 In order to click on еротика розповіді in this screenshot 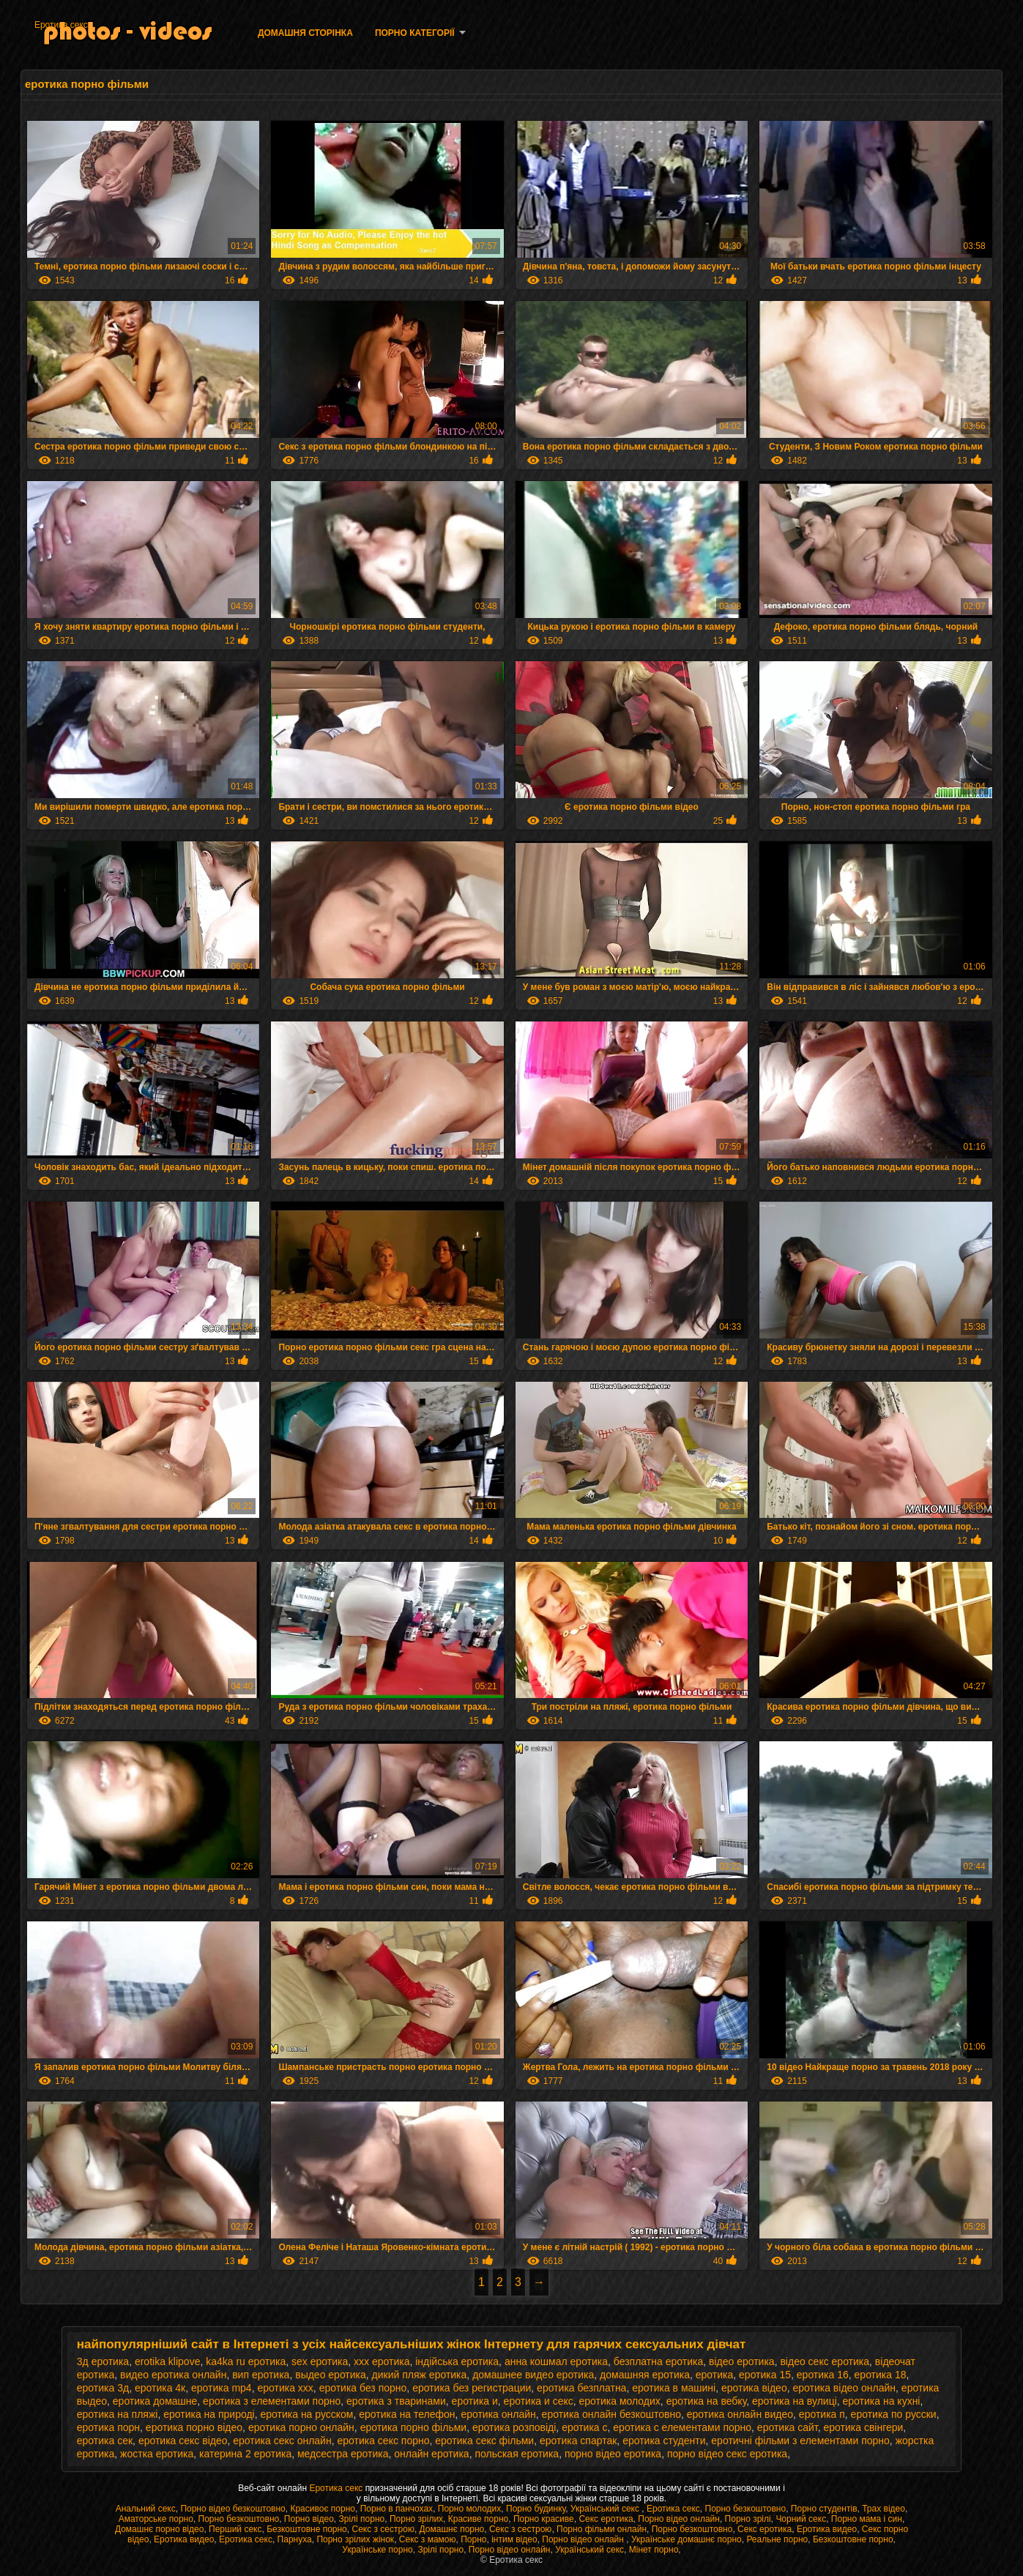, I will do `click(514, 2427)`.